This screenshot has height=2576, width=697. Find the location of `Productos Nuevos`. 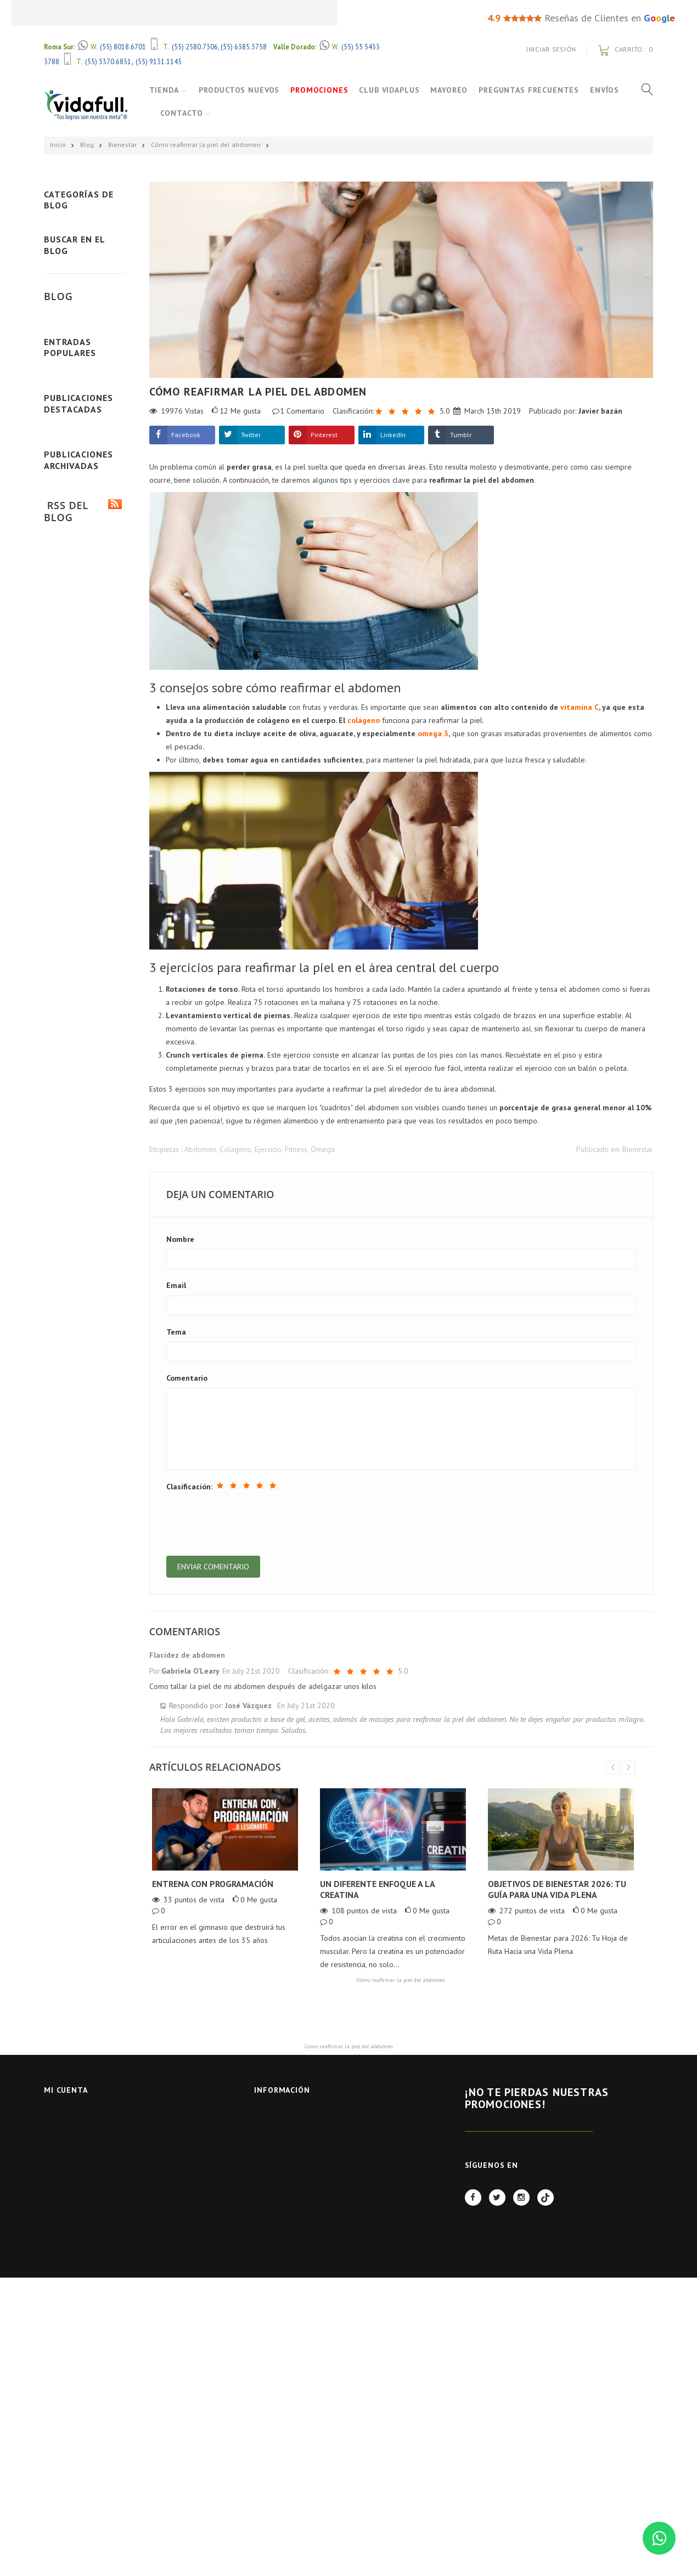

Productos Nuevos is located at coordinates (241, 90).